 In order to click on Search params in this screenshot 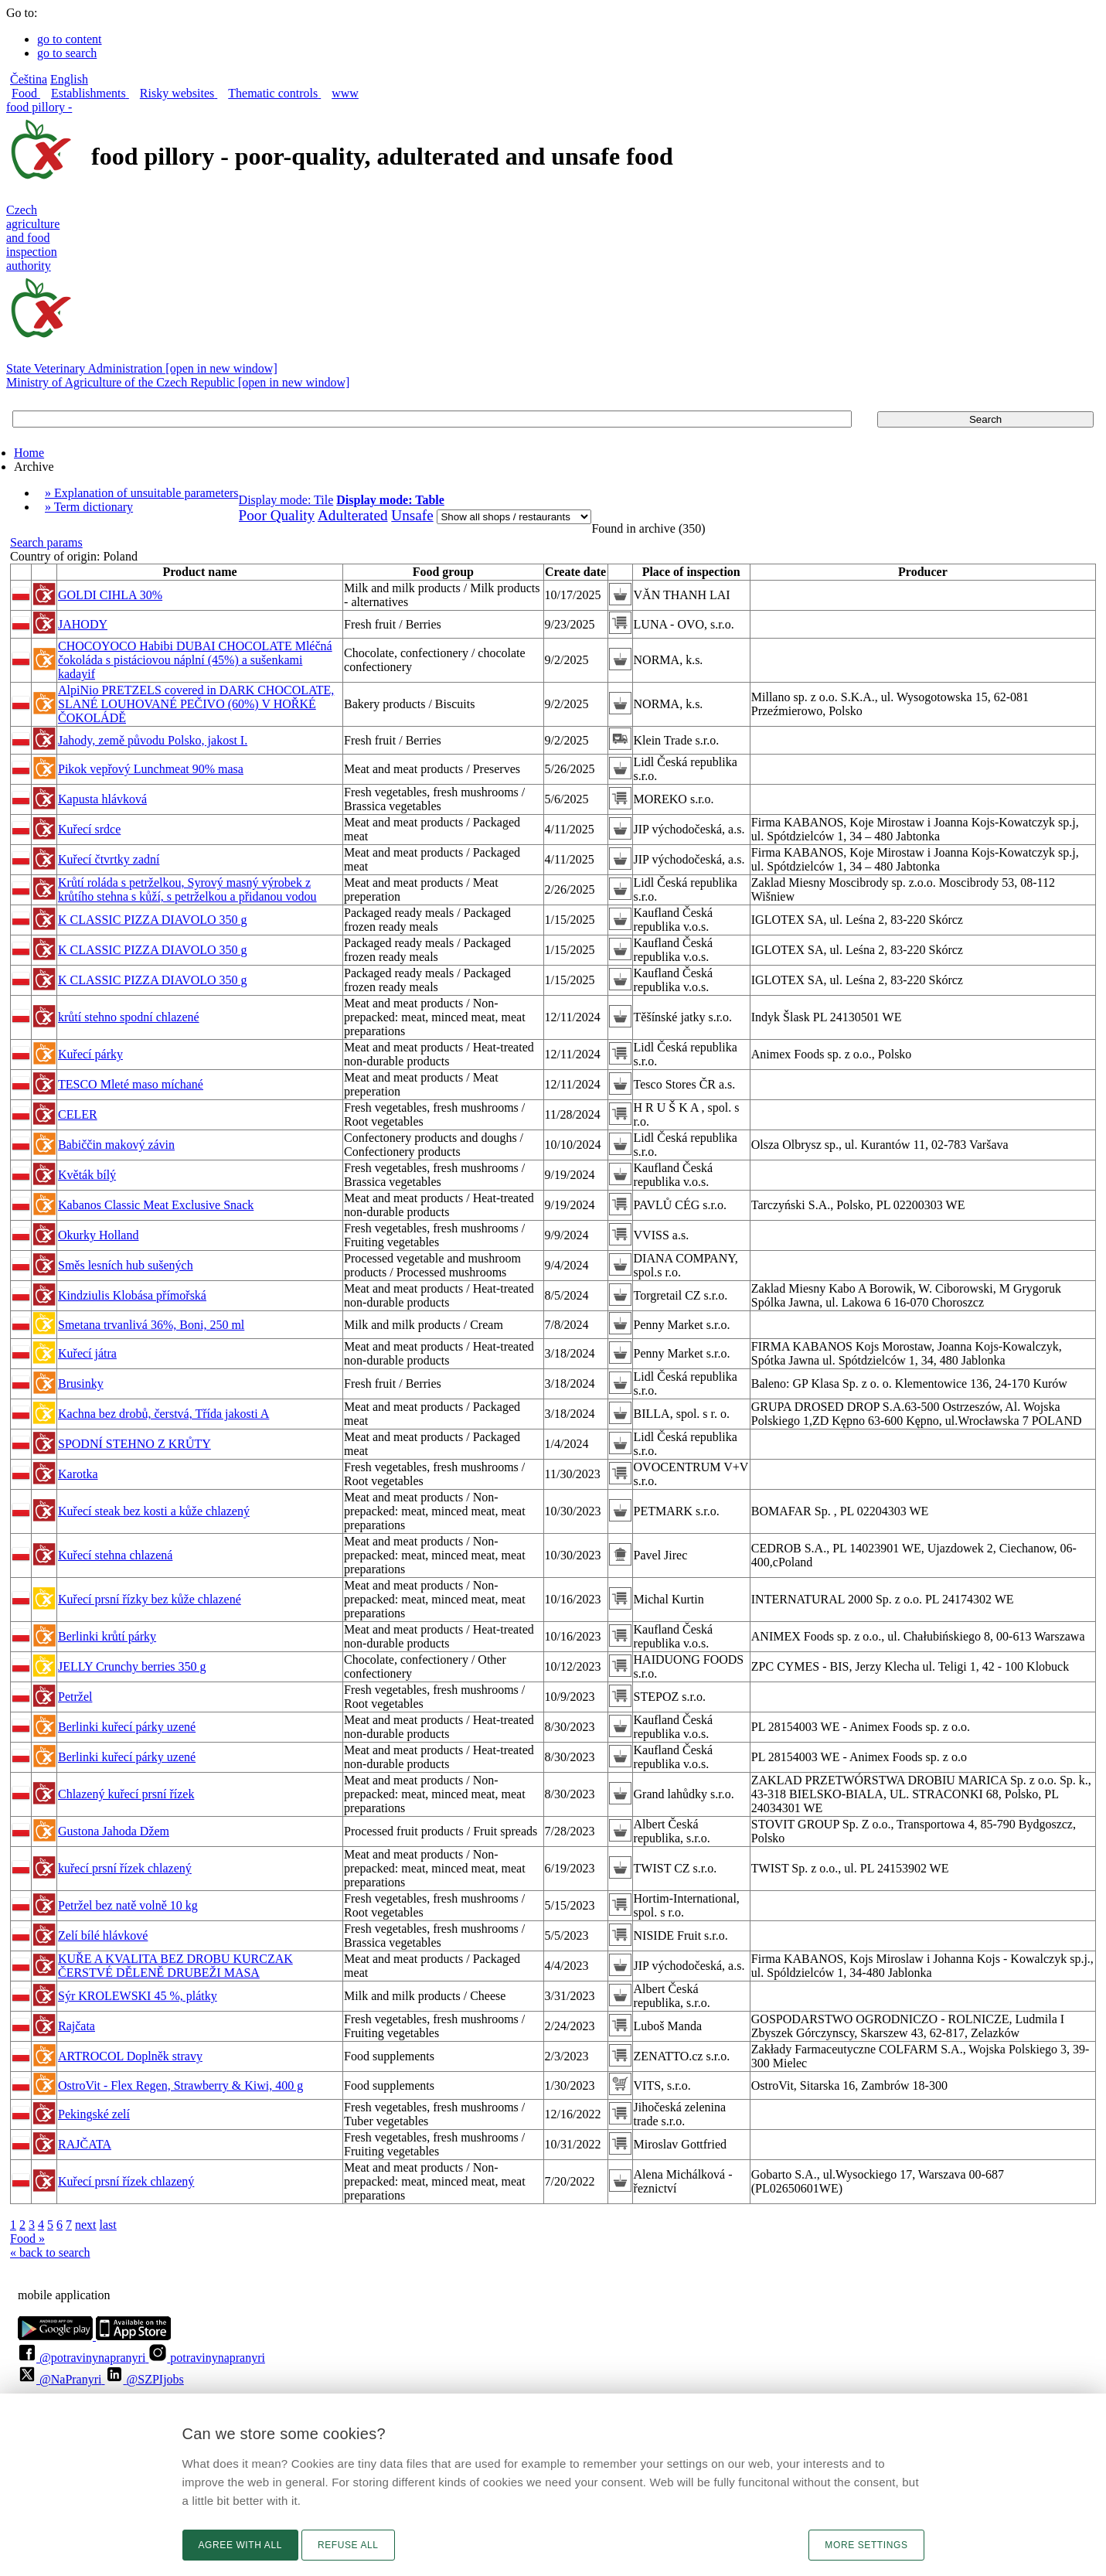, I will do `click(46, 542)`.